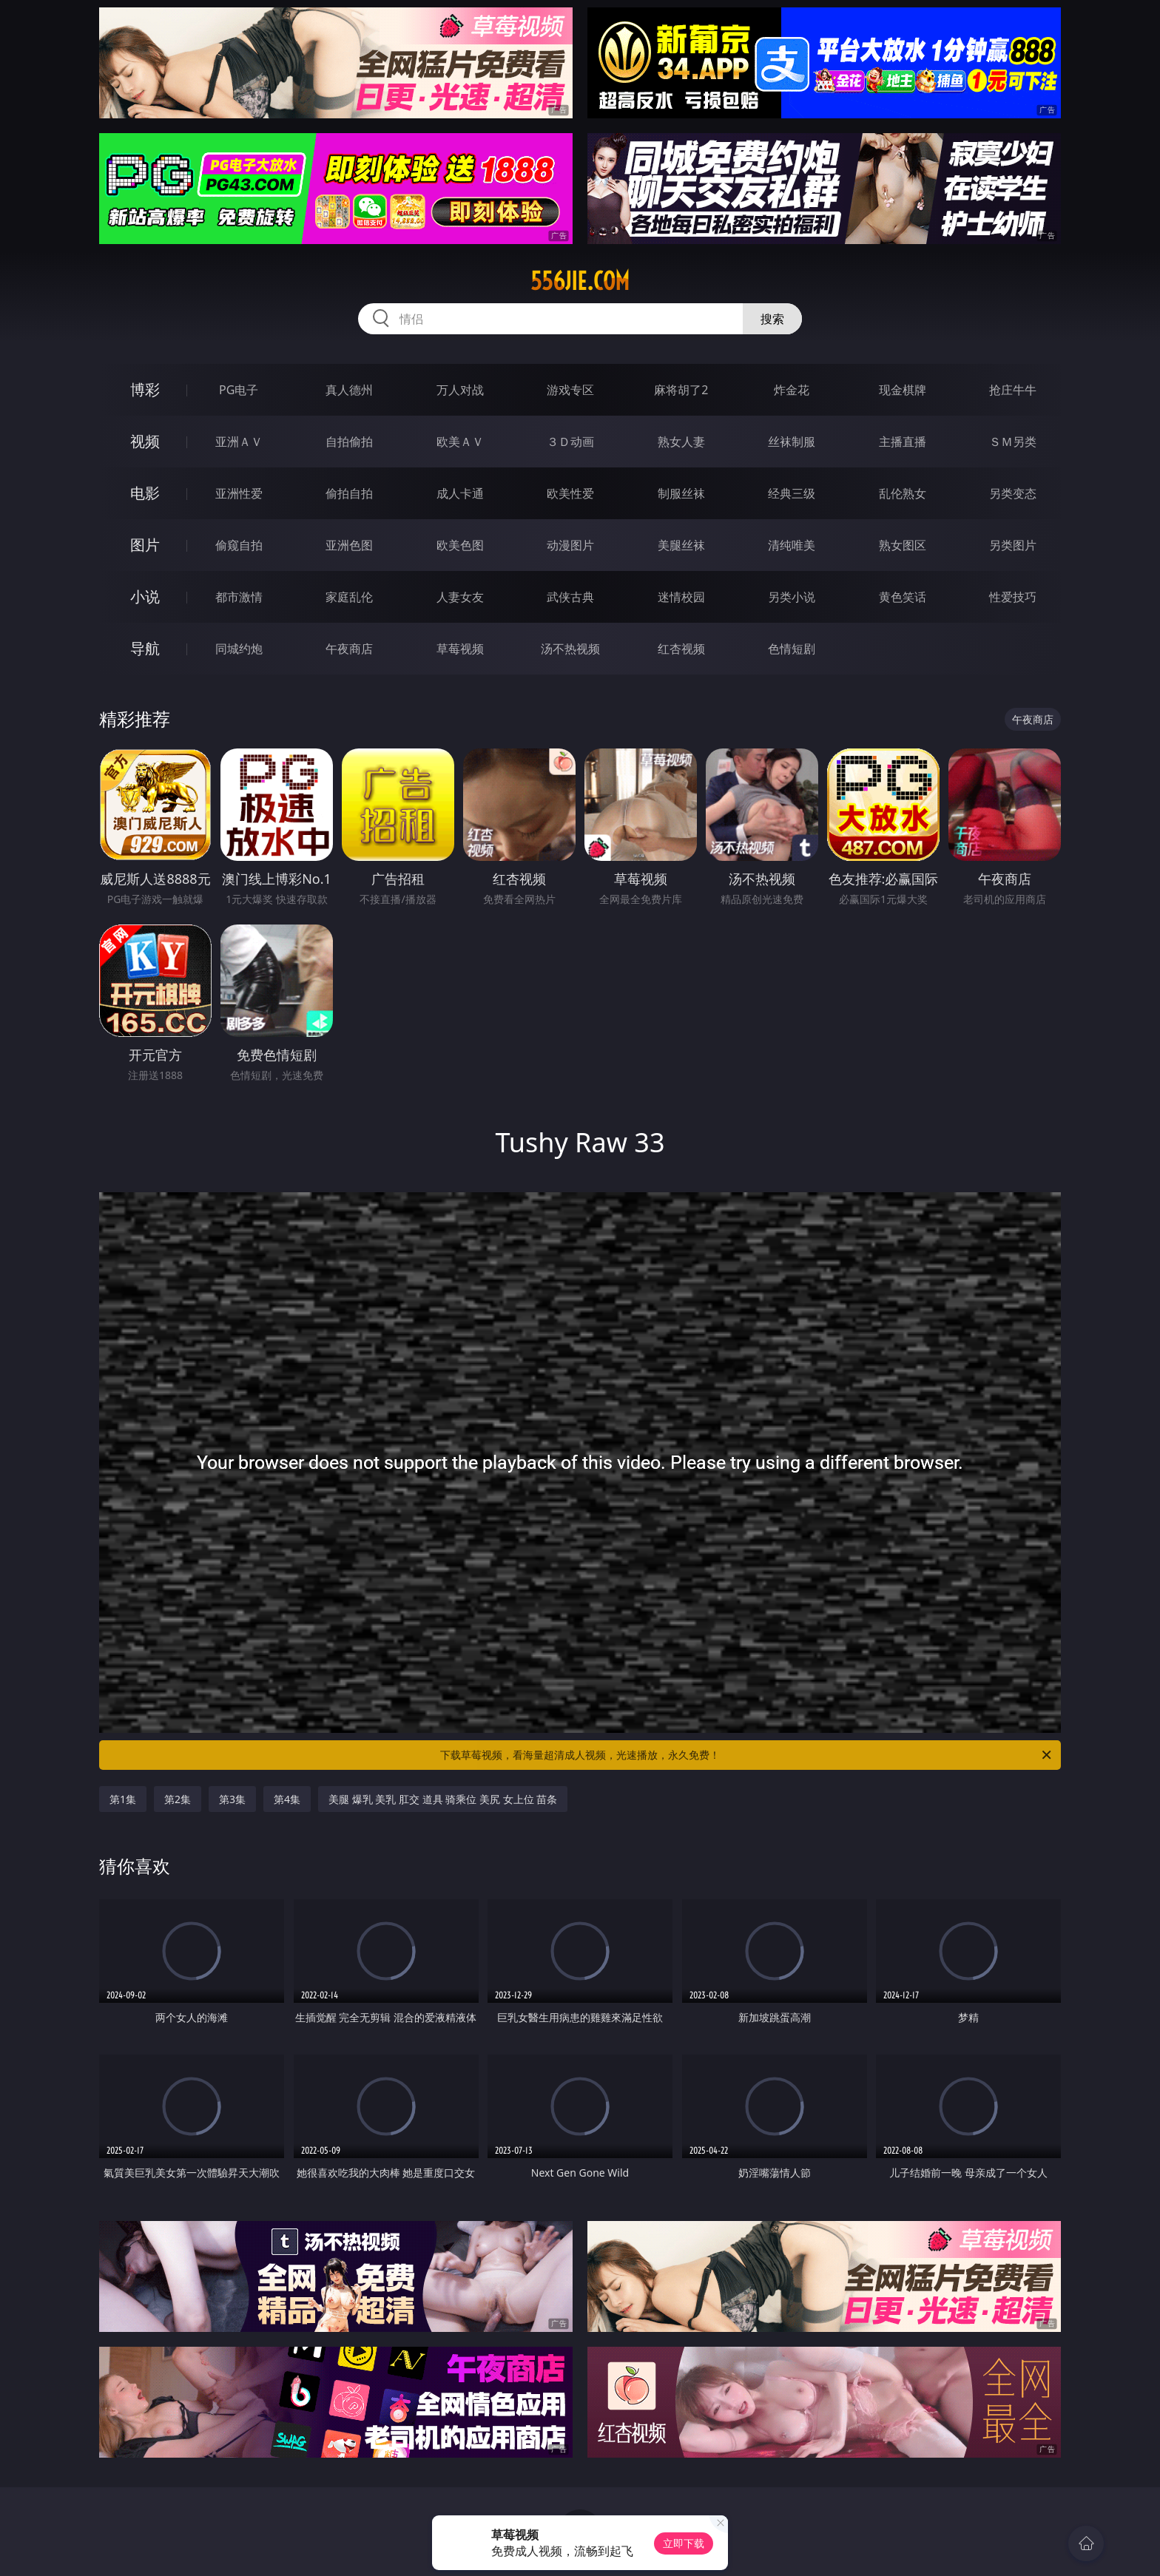 This screenshot has width=1160, height=2576. Describe the element at coordinates (772, 319) in the screenshot. I see `搜索` at that location.